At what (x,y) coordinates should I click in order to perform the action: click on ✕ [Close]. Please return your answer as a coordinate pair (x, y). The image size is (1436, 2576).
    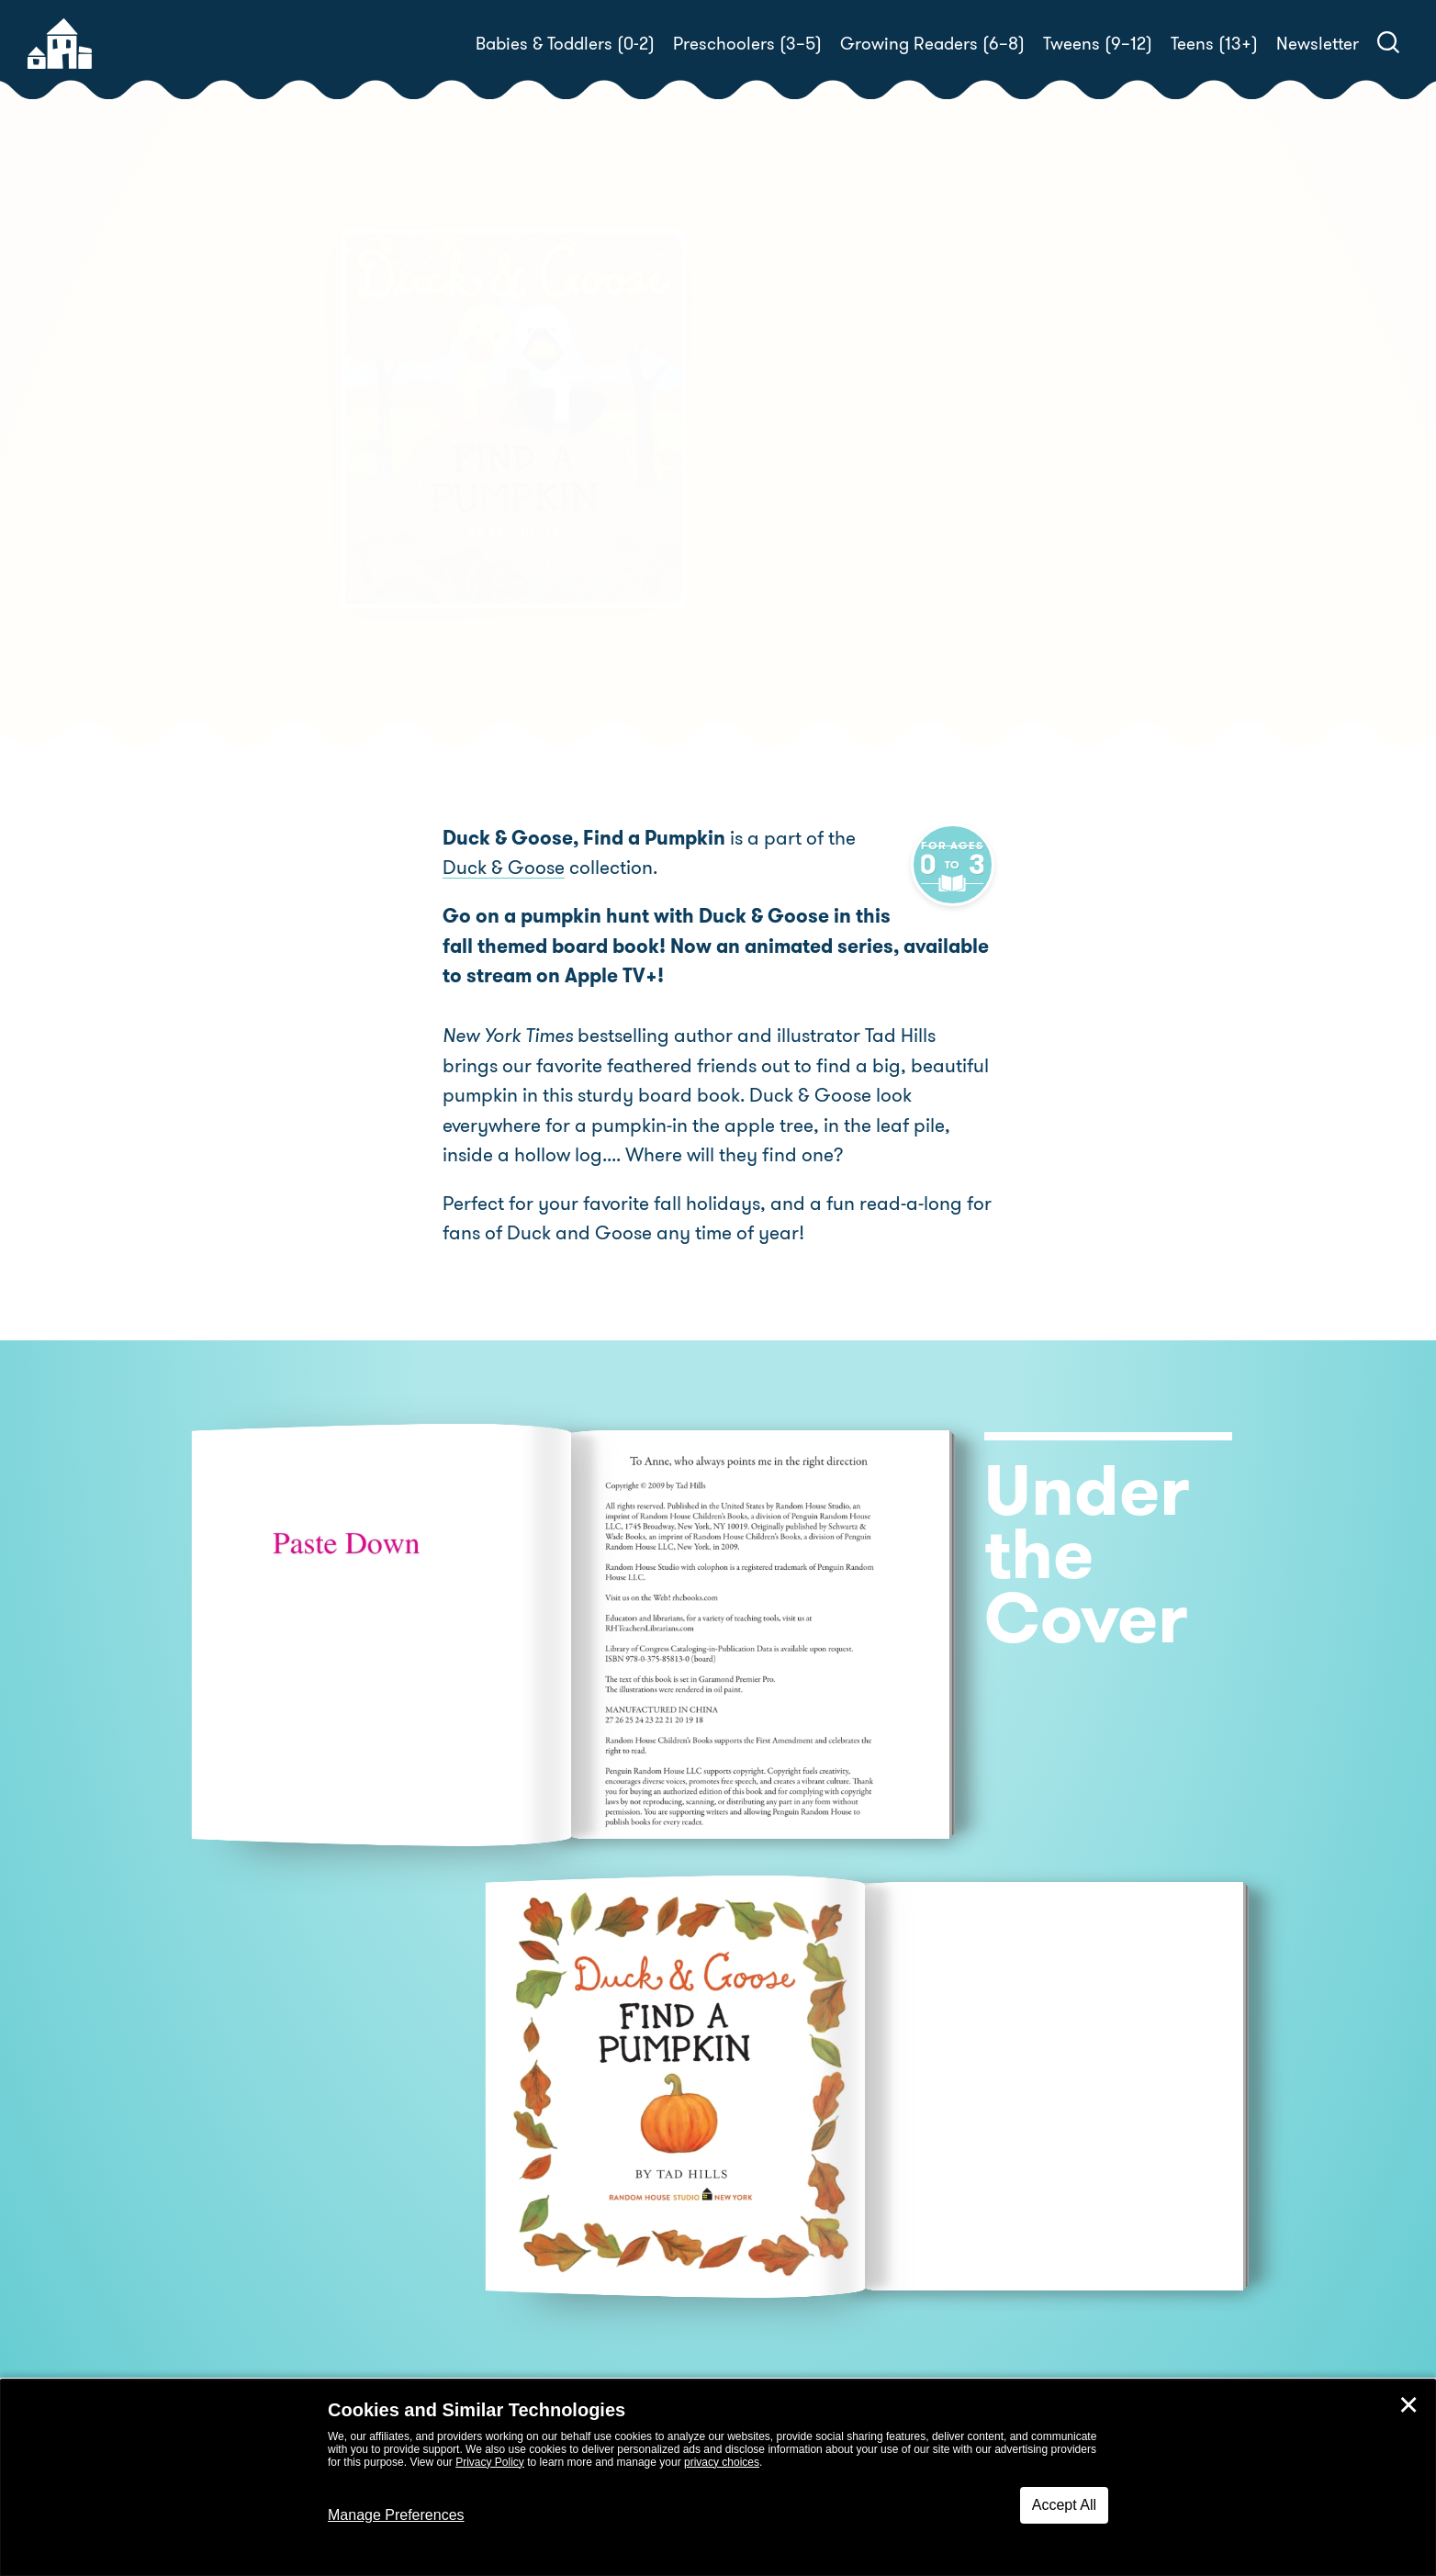
    Looking at the image, I should click on (1408, 2405).